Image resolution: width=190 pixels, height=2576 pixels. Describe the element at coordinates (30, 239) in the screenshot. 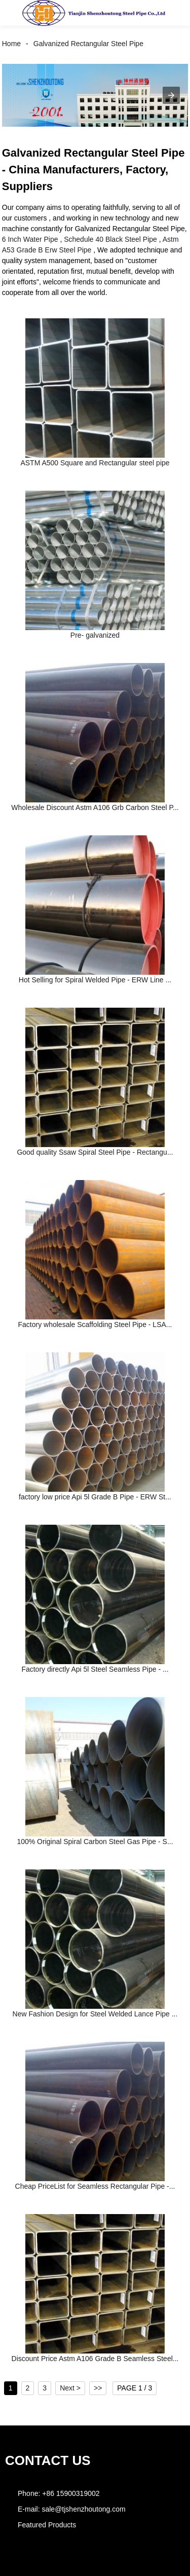

I see `6 Inch Water Pipe` at that location.